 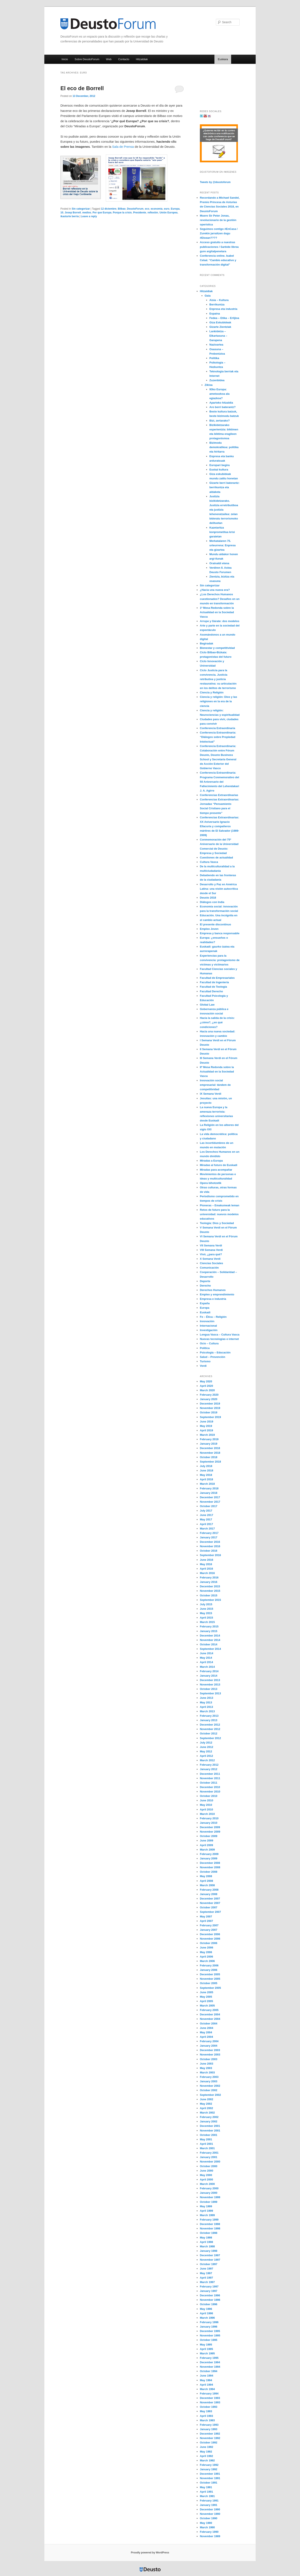 What do you see at coordinates (222, 407) in the screenshot?
I see `Aro berri baterantz?` at bounding box center [222, 407].